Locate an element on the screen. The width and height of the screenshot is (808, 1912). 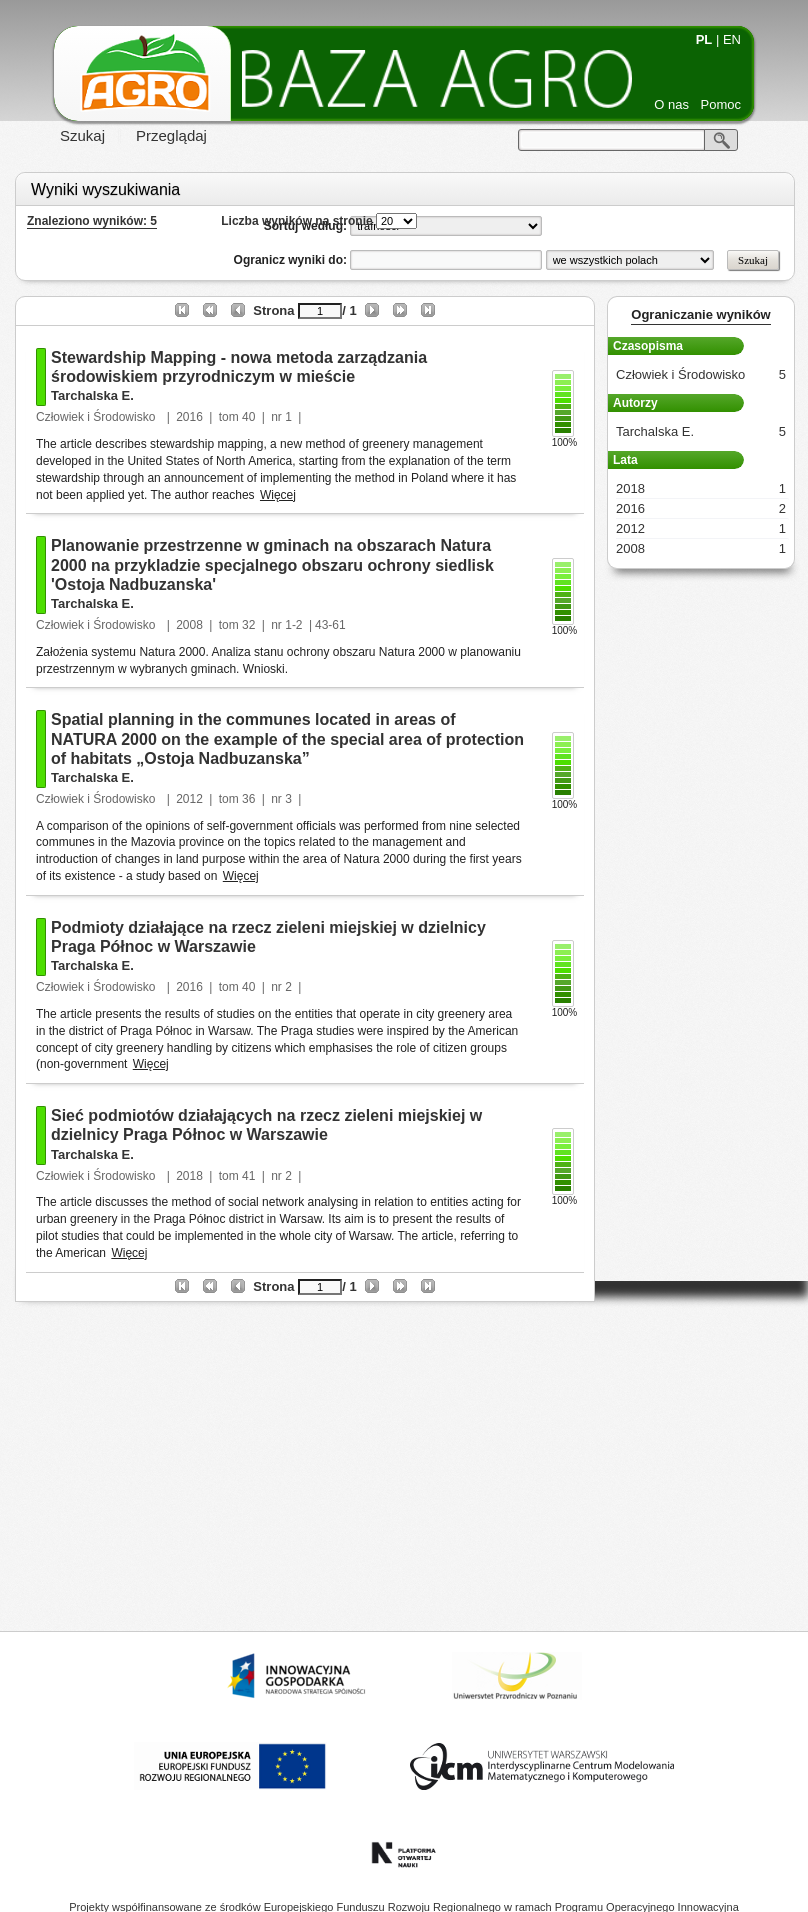
EN is located at coordinates (732, 39).